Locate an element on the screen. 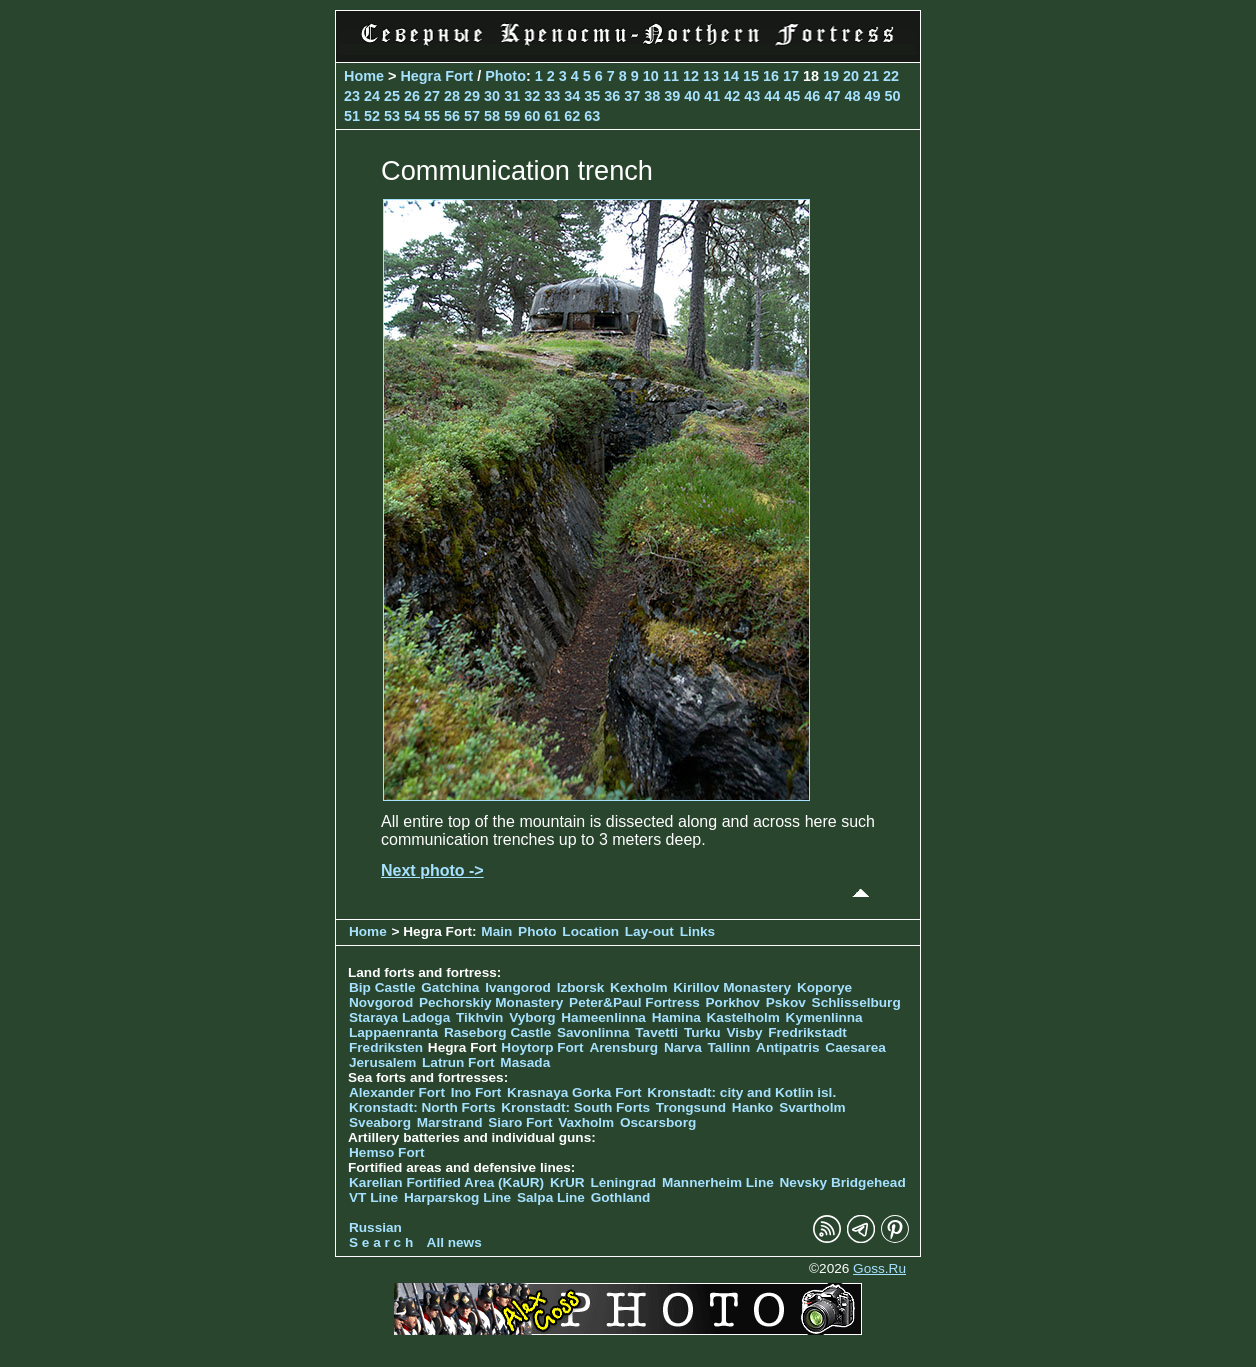 The width and height of the screenshot is (1256, 1367). 13 is located at coordinates (711, 76).